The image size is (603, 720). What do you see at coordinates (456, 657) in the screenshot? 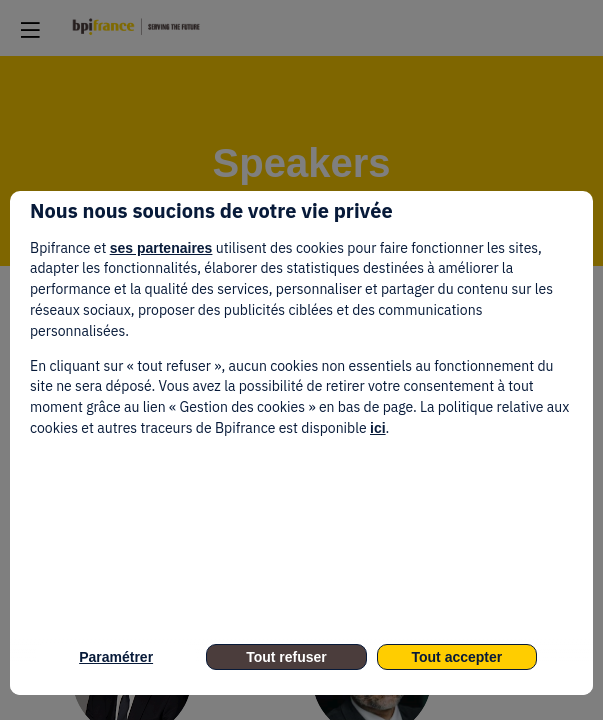
I see `Tout accepter [listitem]` at bounding box center [456, 657].